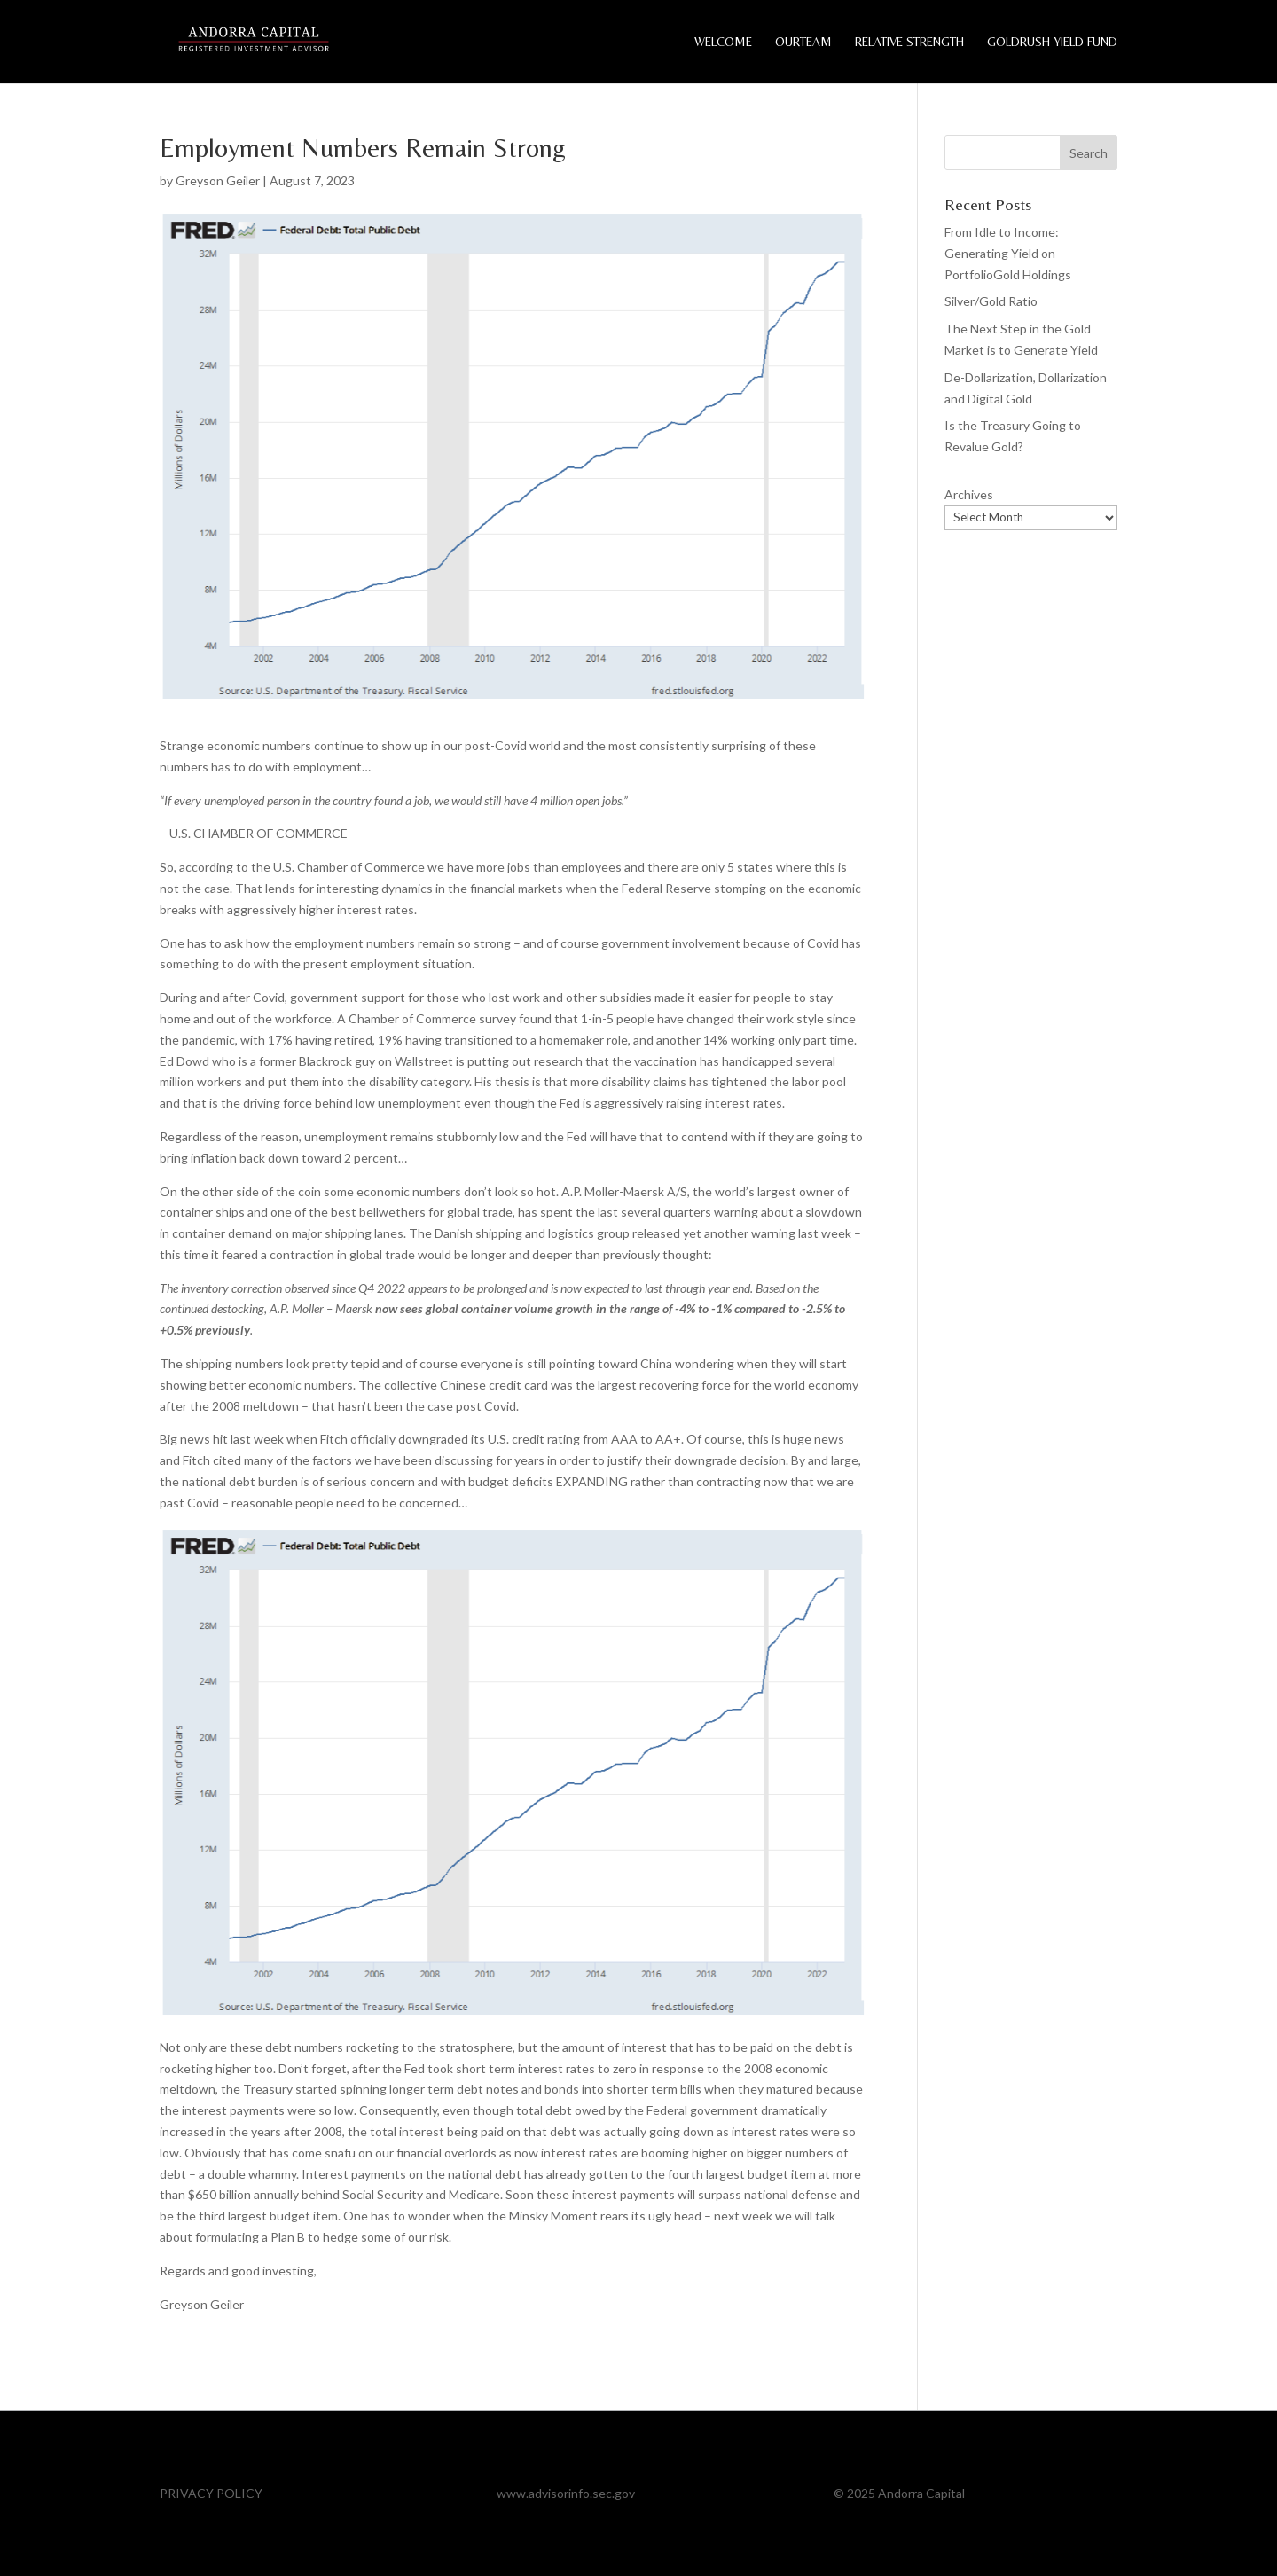  Describe the element at coordinates (803, 42) in the screenshot. I see `OurTeam` at that location.